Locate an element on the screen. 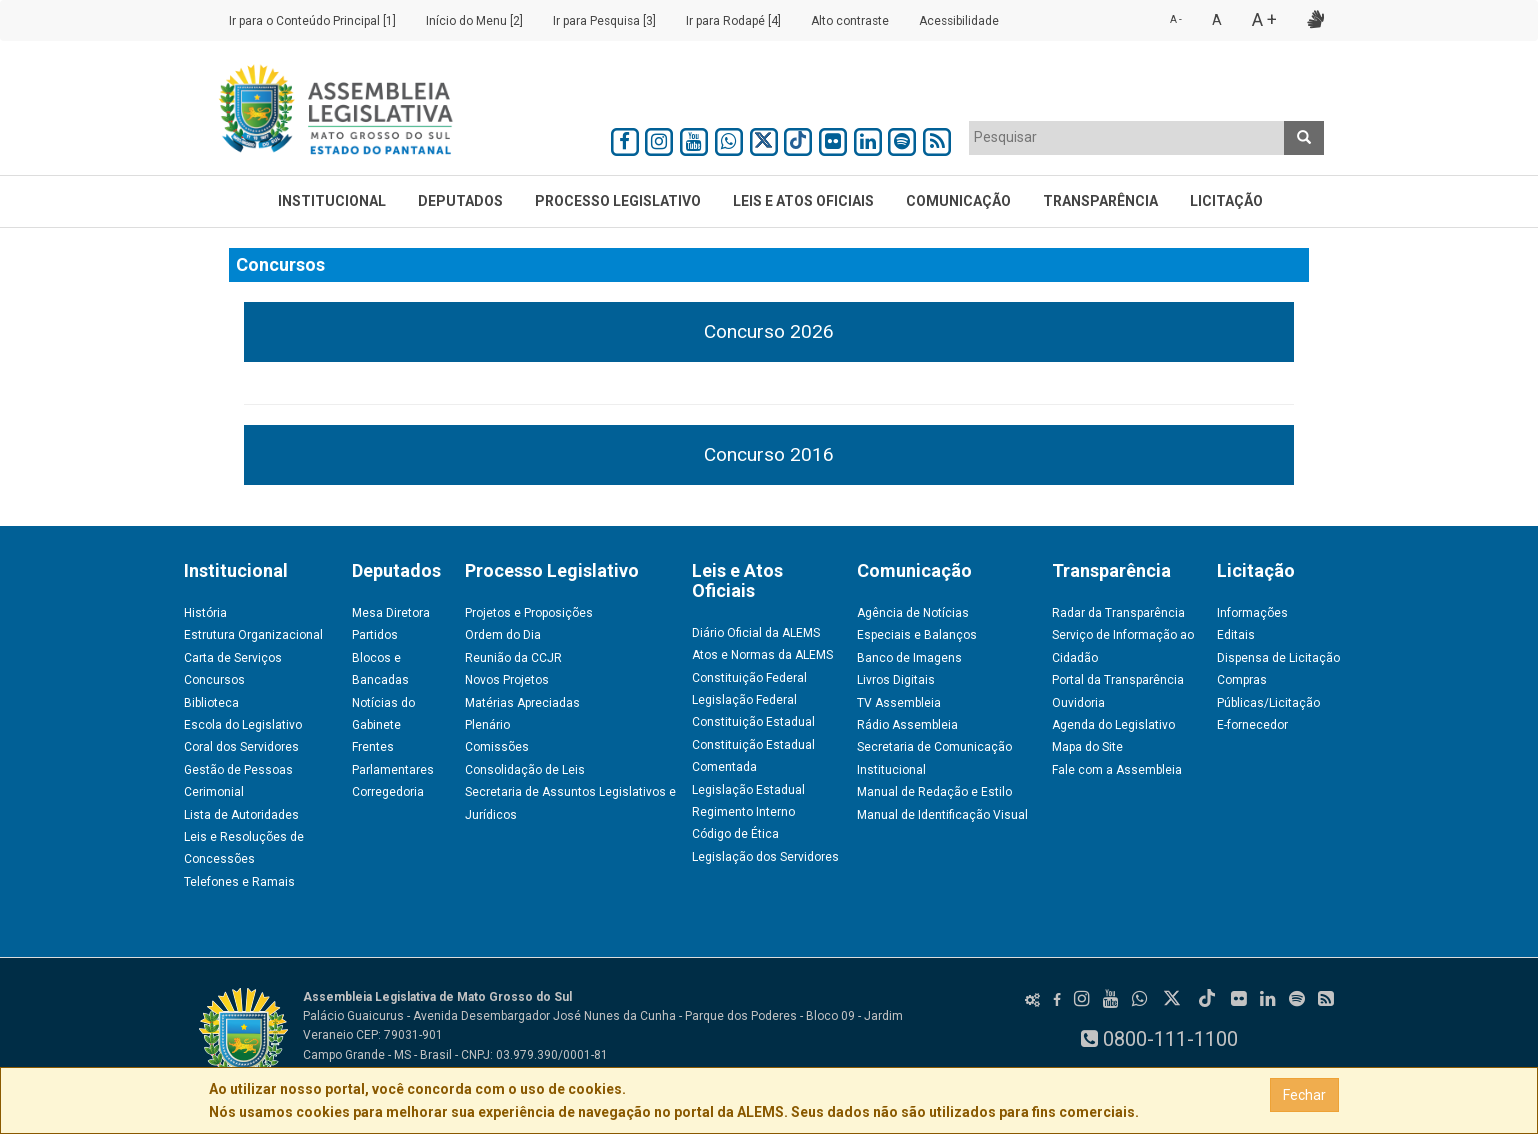 This screenshot has width=1538, height=1134. E-fornecedor is located at coordinates (1252, 725).